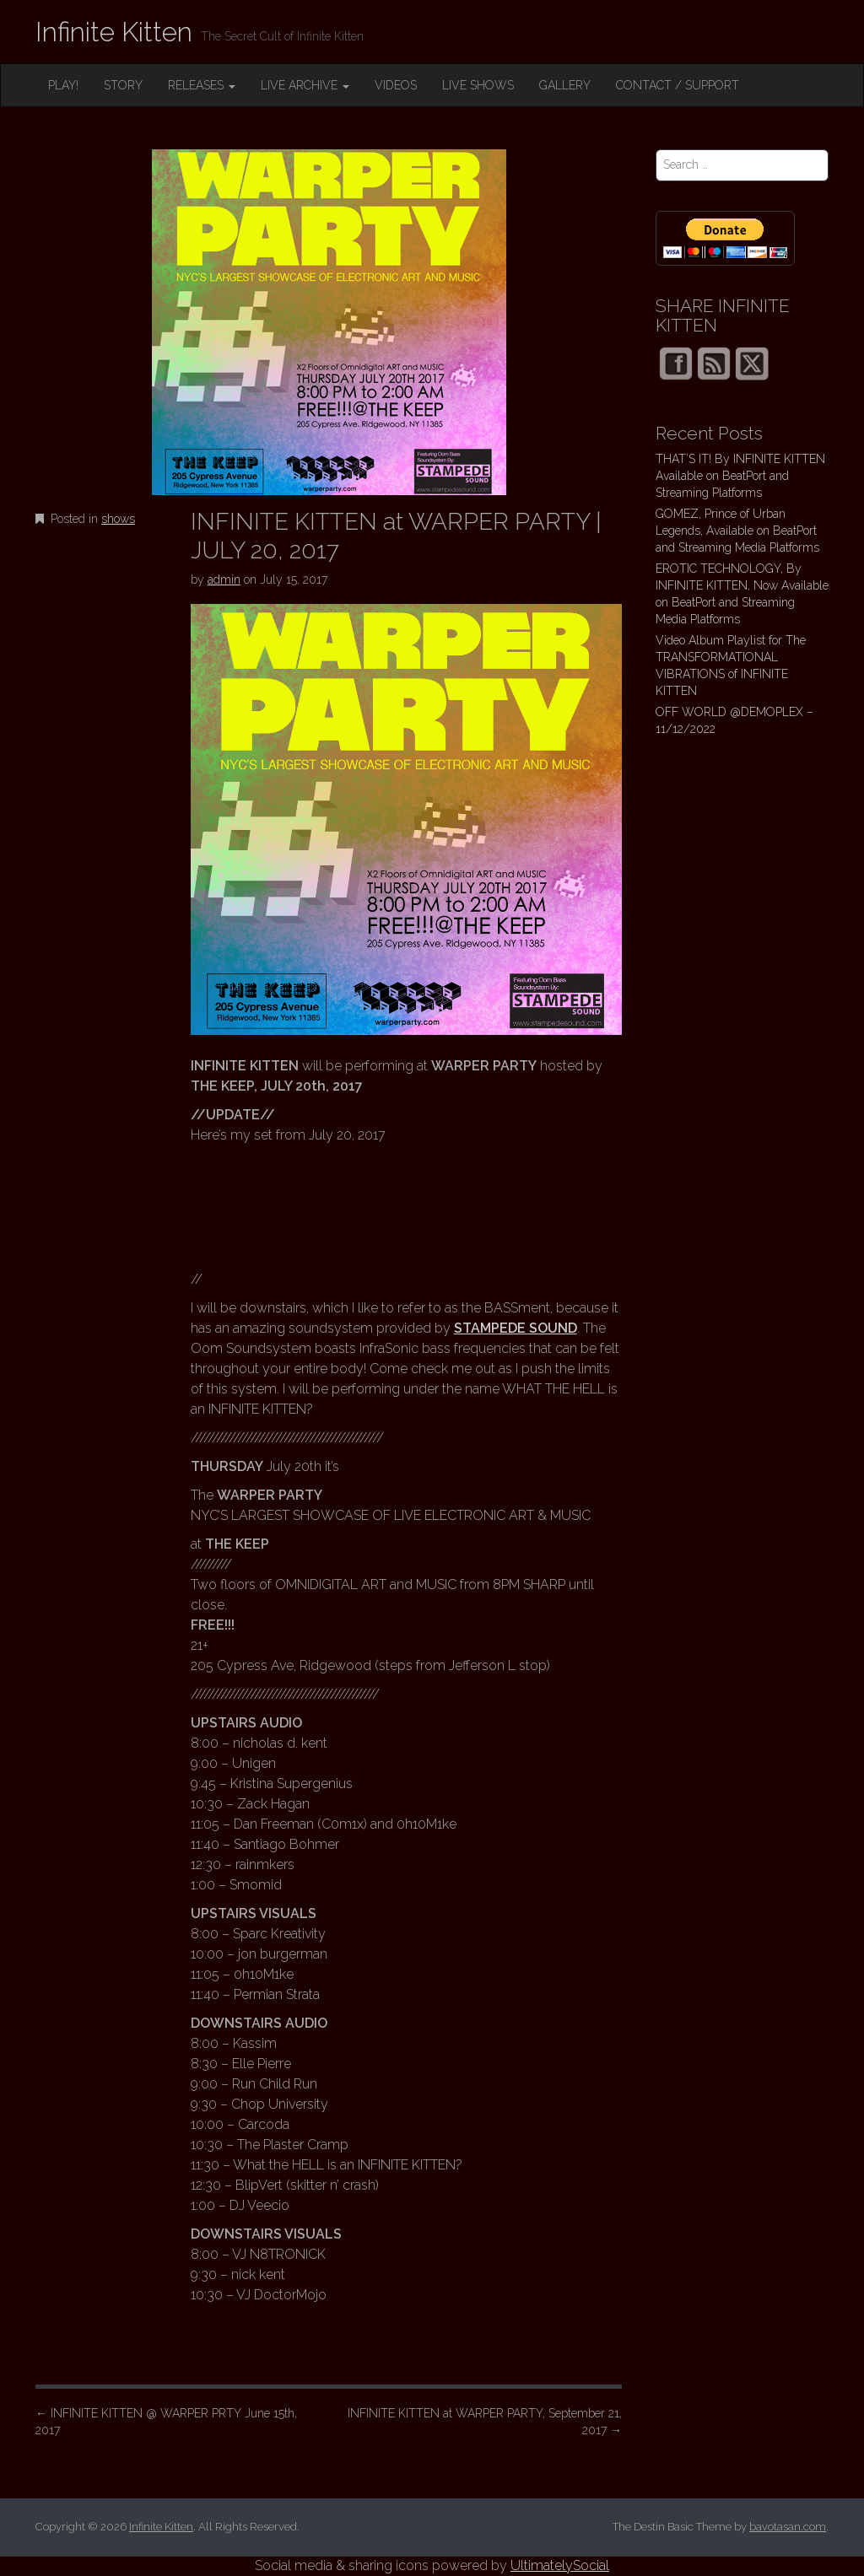  Describe the element at coordinates (113, 31) in the screenshot. I see `Infinite Kitten` at that location.